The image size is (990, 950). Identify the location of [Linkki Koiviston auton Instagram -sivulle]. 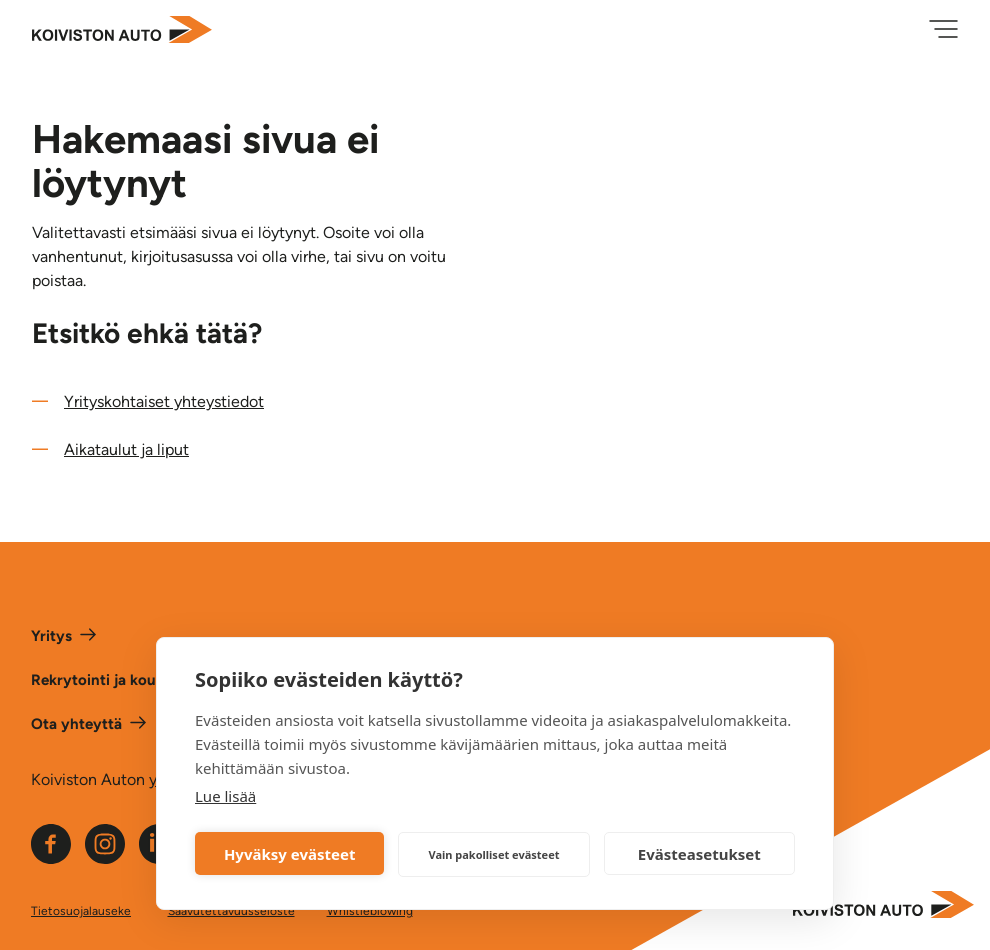
(105, 858).